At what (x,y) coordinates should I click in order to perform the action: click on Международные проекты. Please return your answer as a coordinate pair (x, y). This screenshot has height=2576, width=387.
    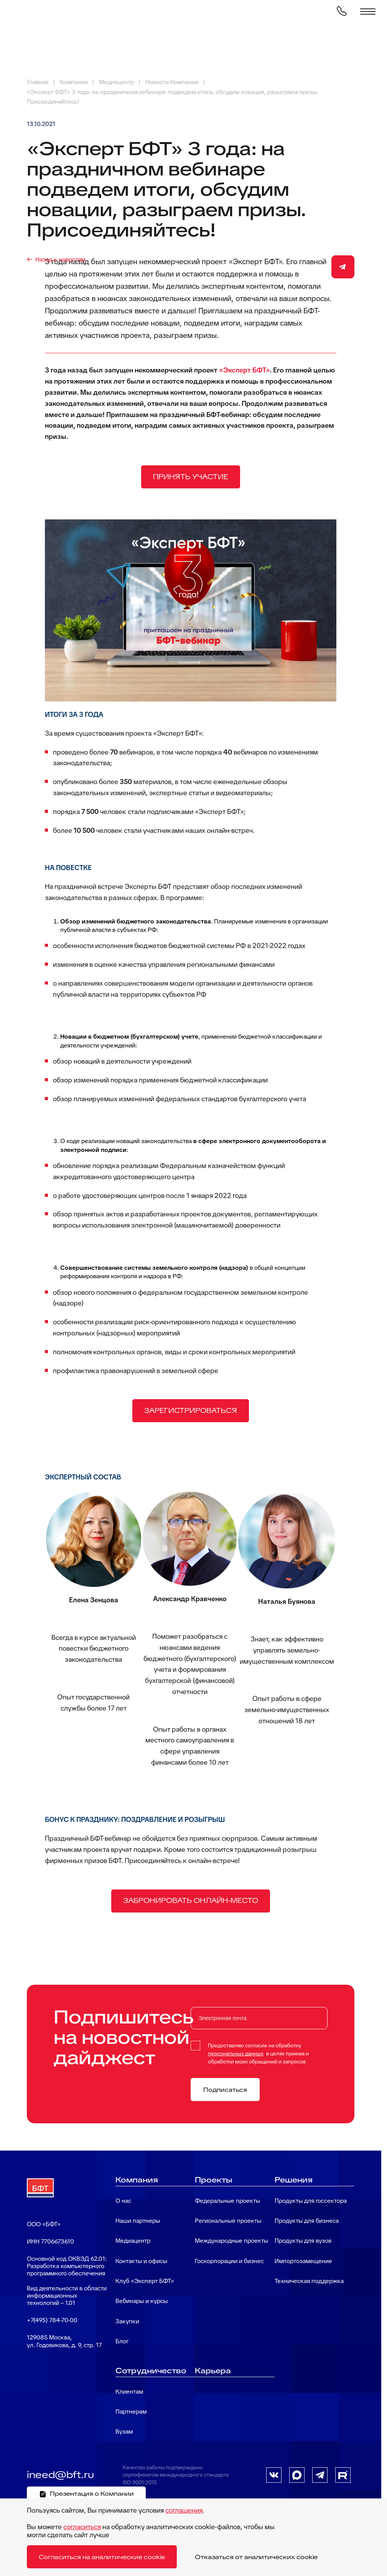
    Looking at the image, I should click on (231, 2241).